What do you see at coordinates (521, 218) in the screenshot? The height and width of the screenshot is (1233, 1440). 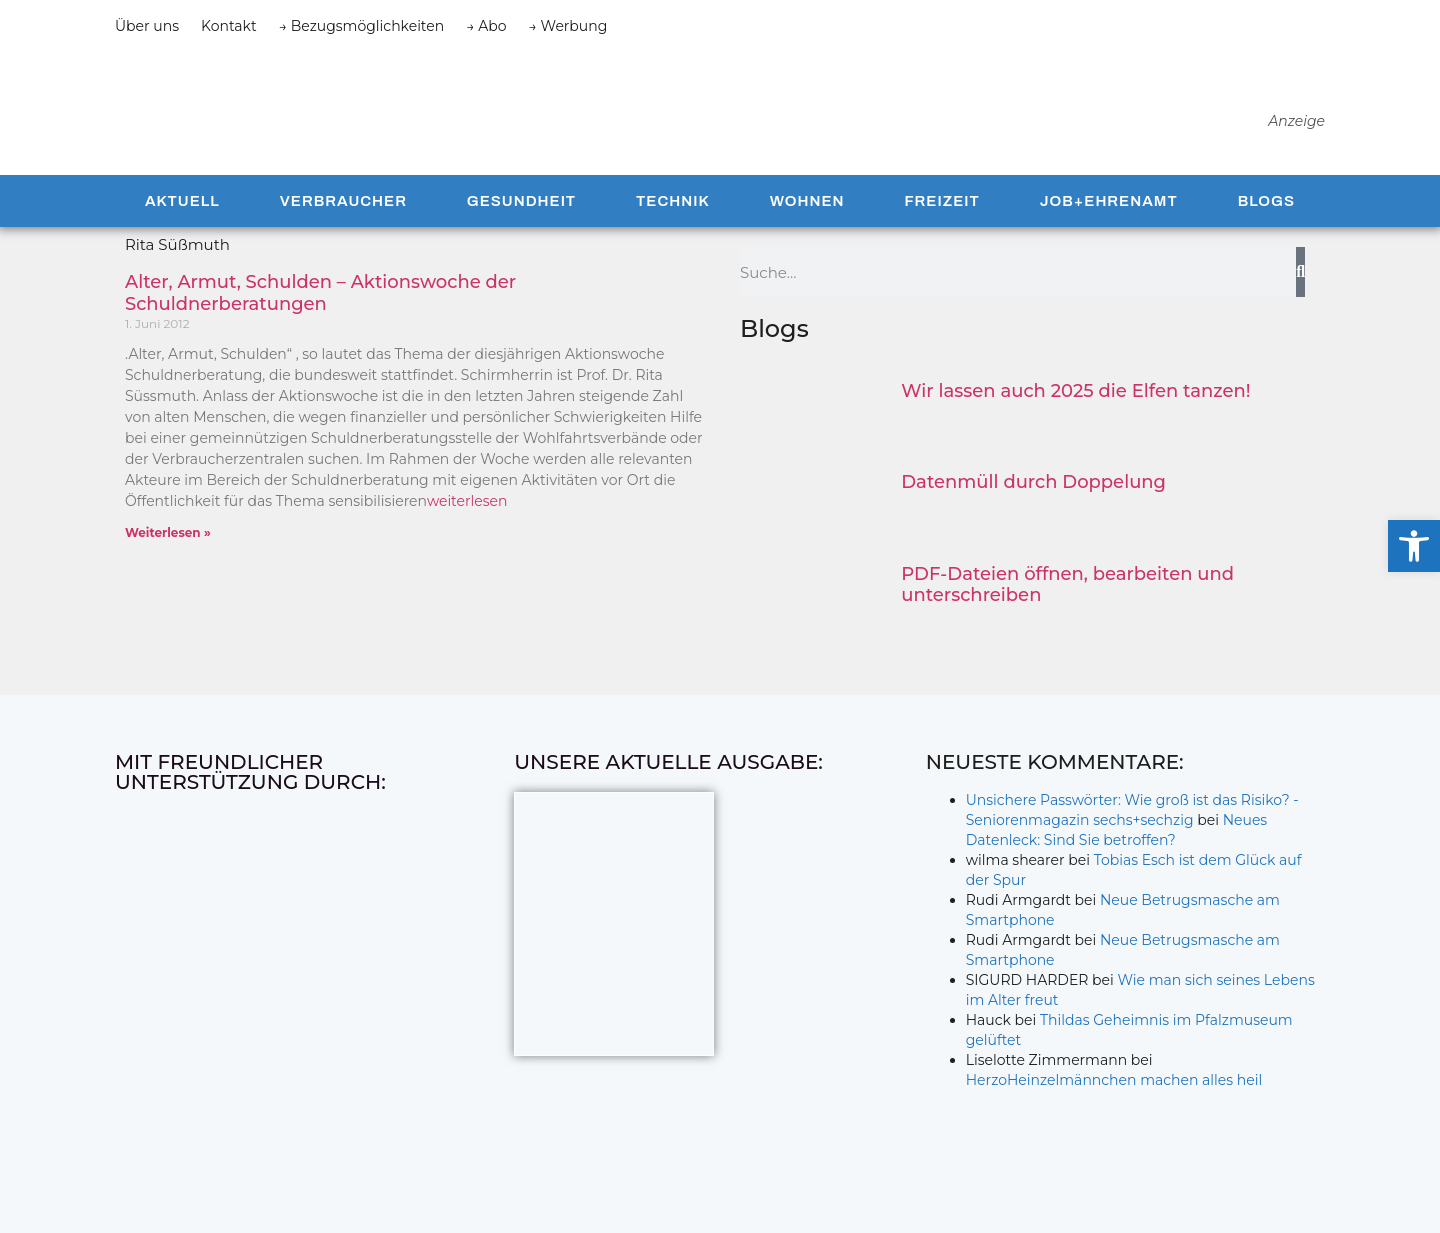 I see `Gesundheit` at bounding box center [521, 218].